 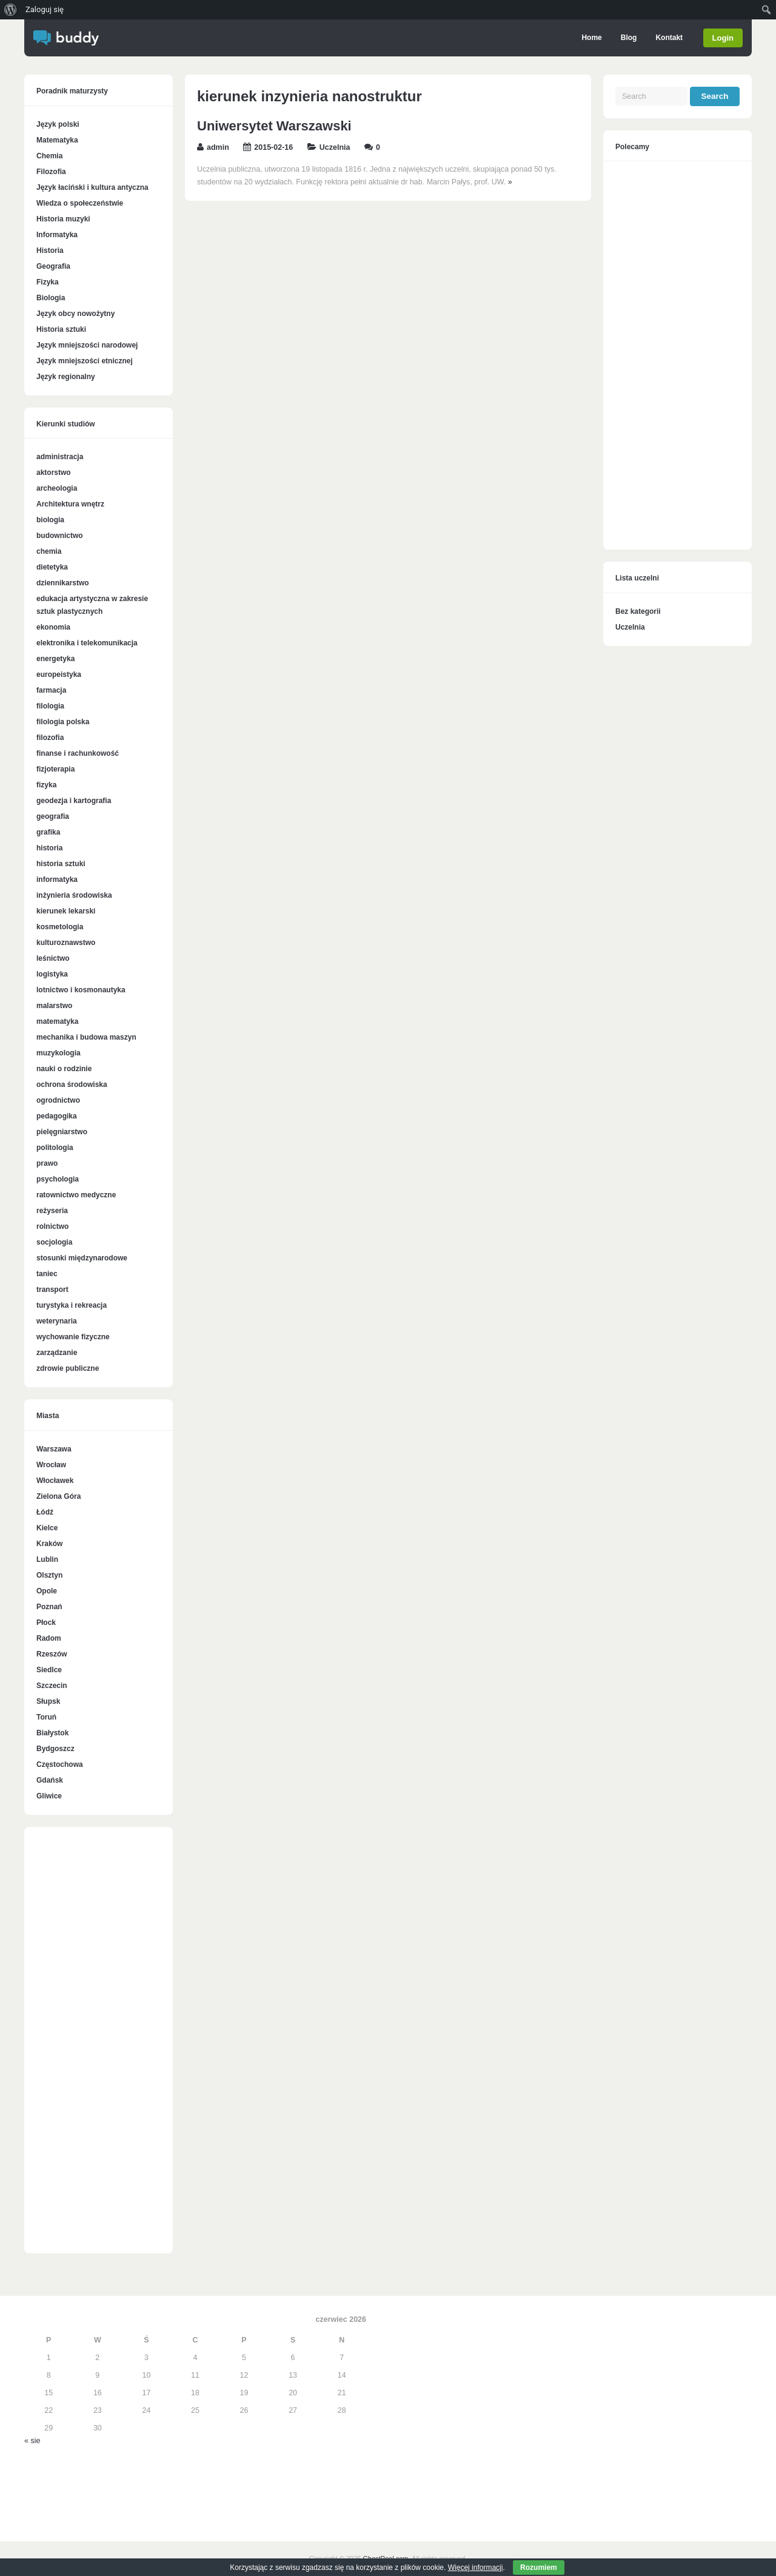 What do you see at coordinates (47, 1528) in the screenshot?
I see `Kielce` at bounding box center [47, 1528].